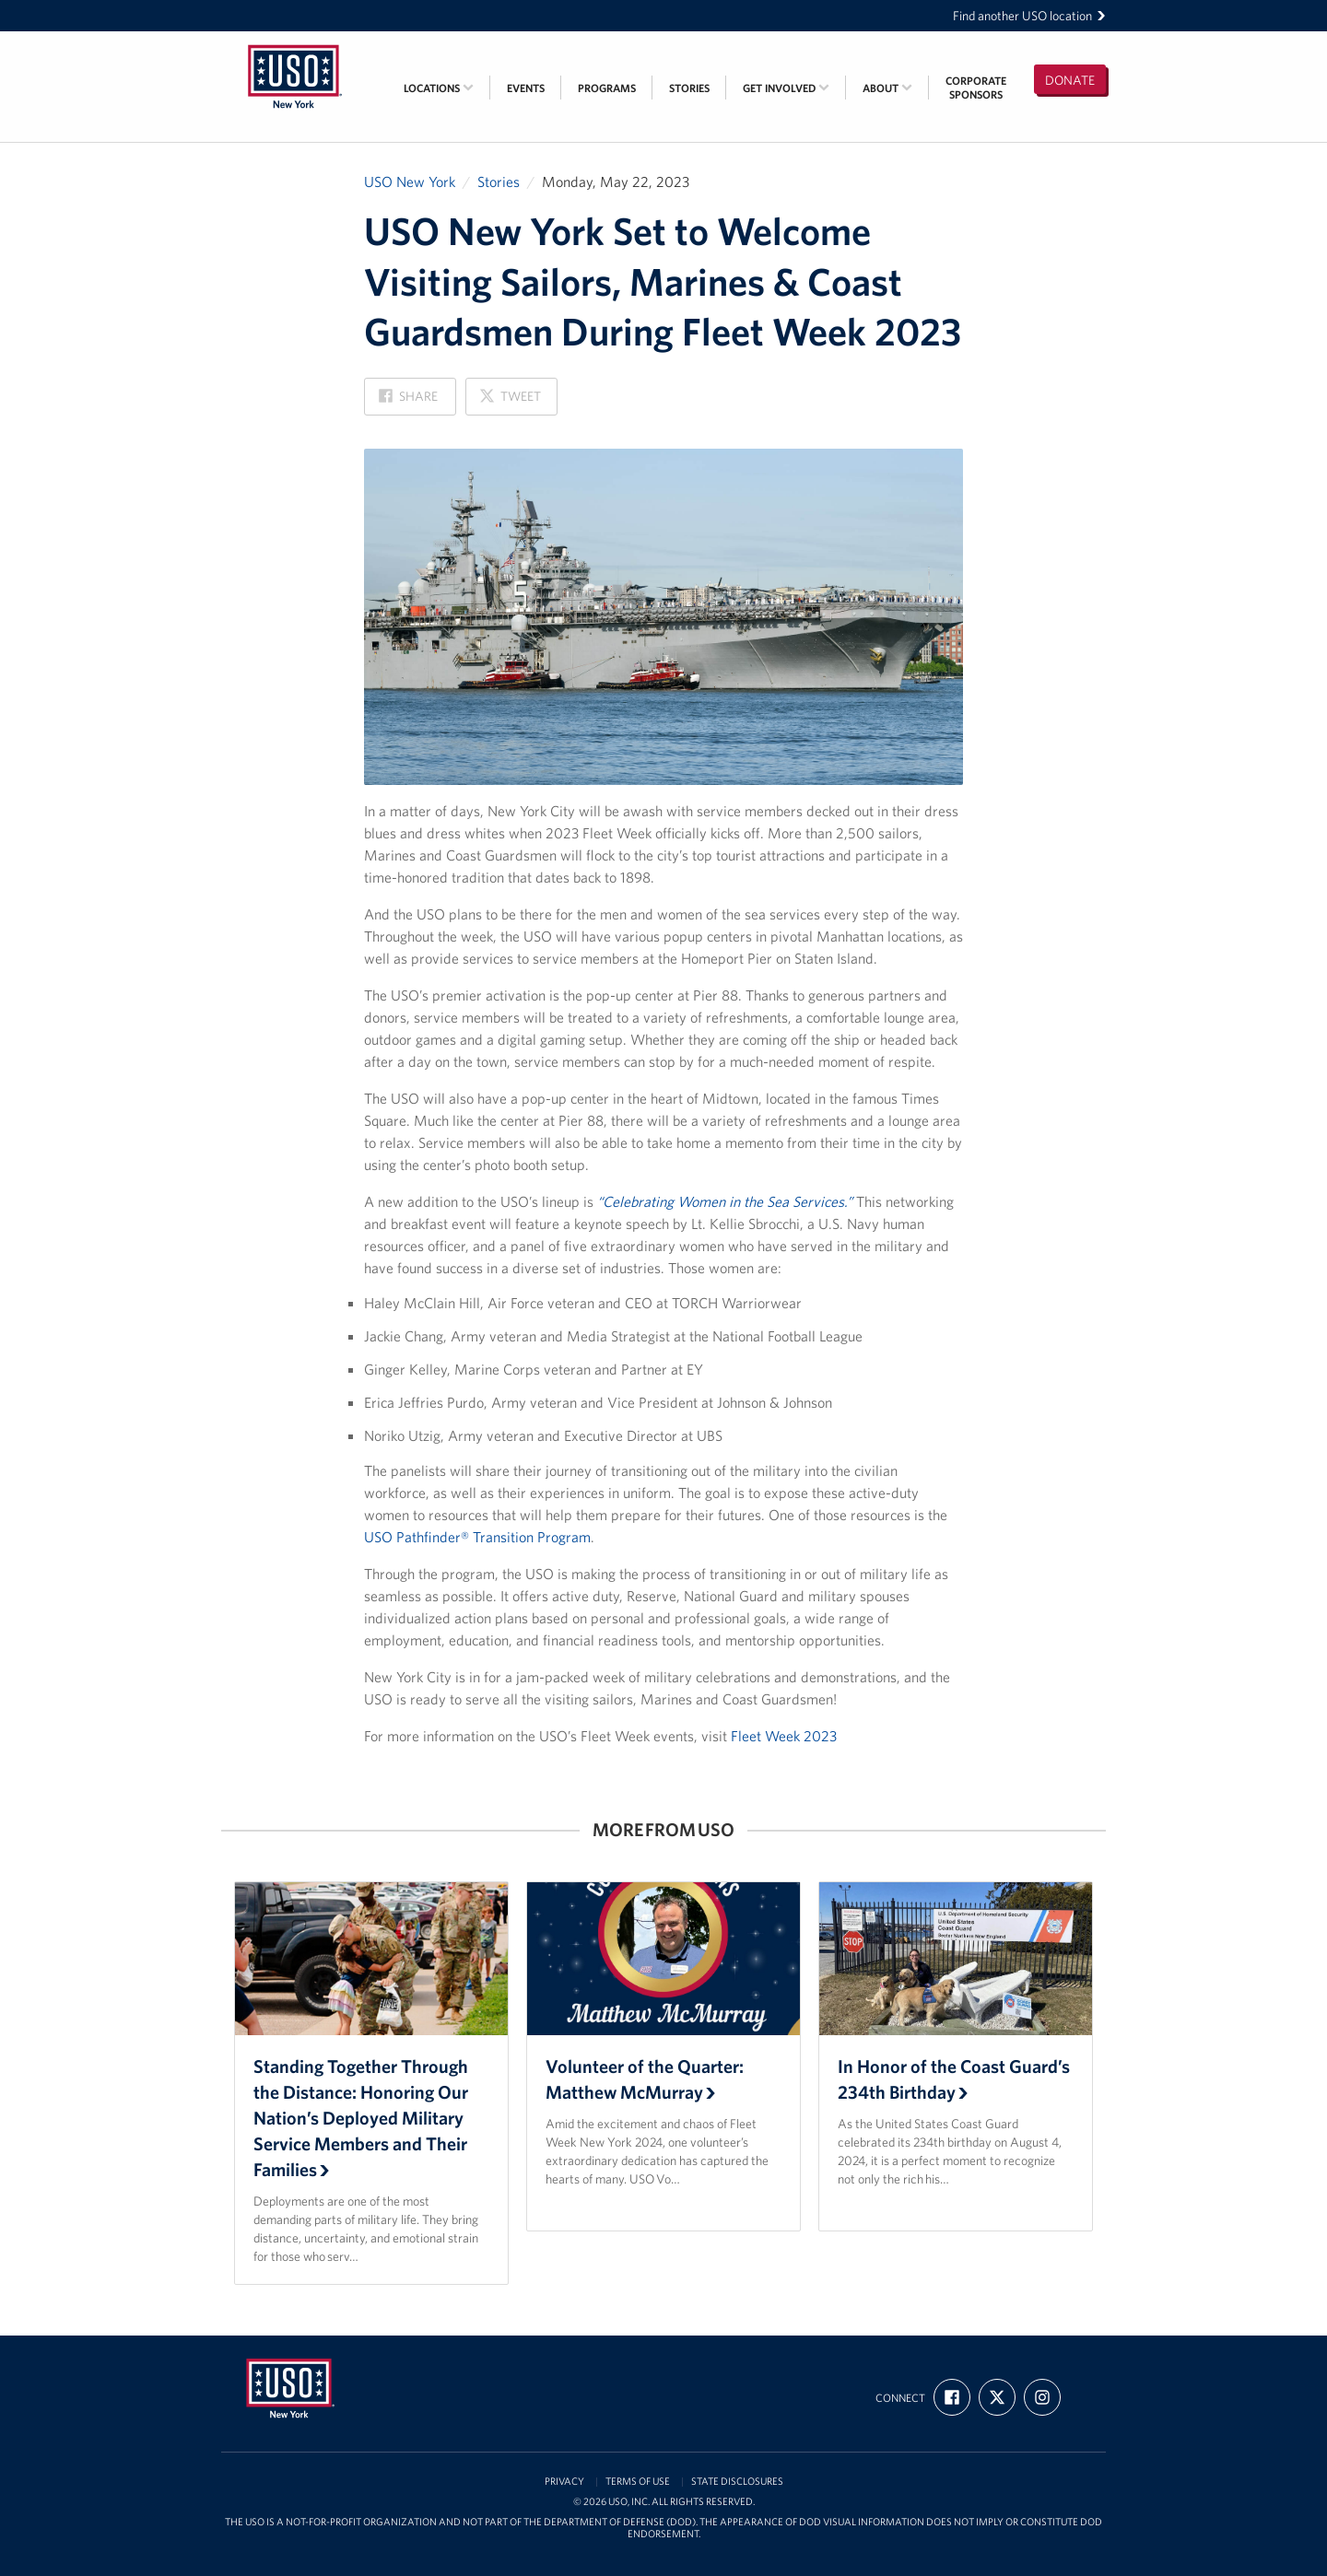 The width and height of the screenshot is (1327, 2576). What do you see at coordinates (887, 88) in the screenshot?
I see `About` at bounding box center [887, 88].